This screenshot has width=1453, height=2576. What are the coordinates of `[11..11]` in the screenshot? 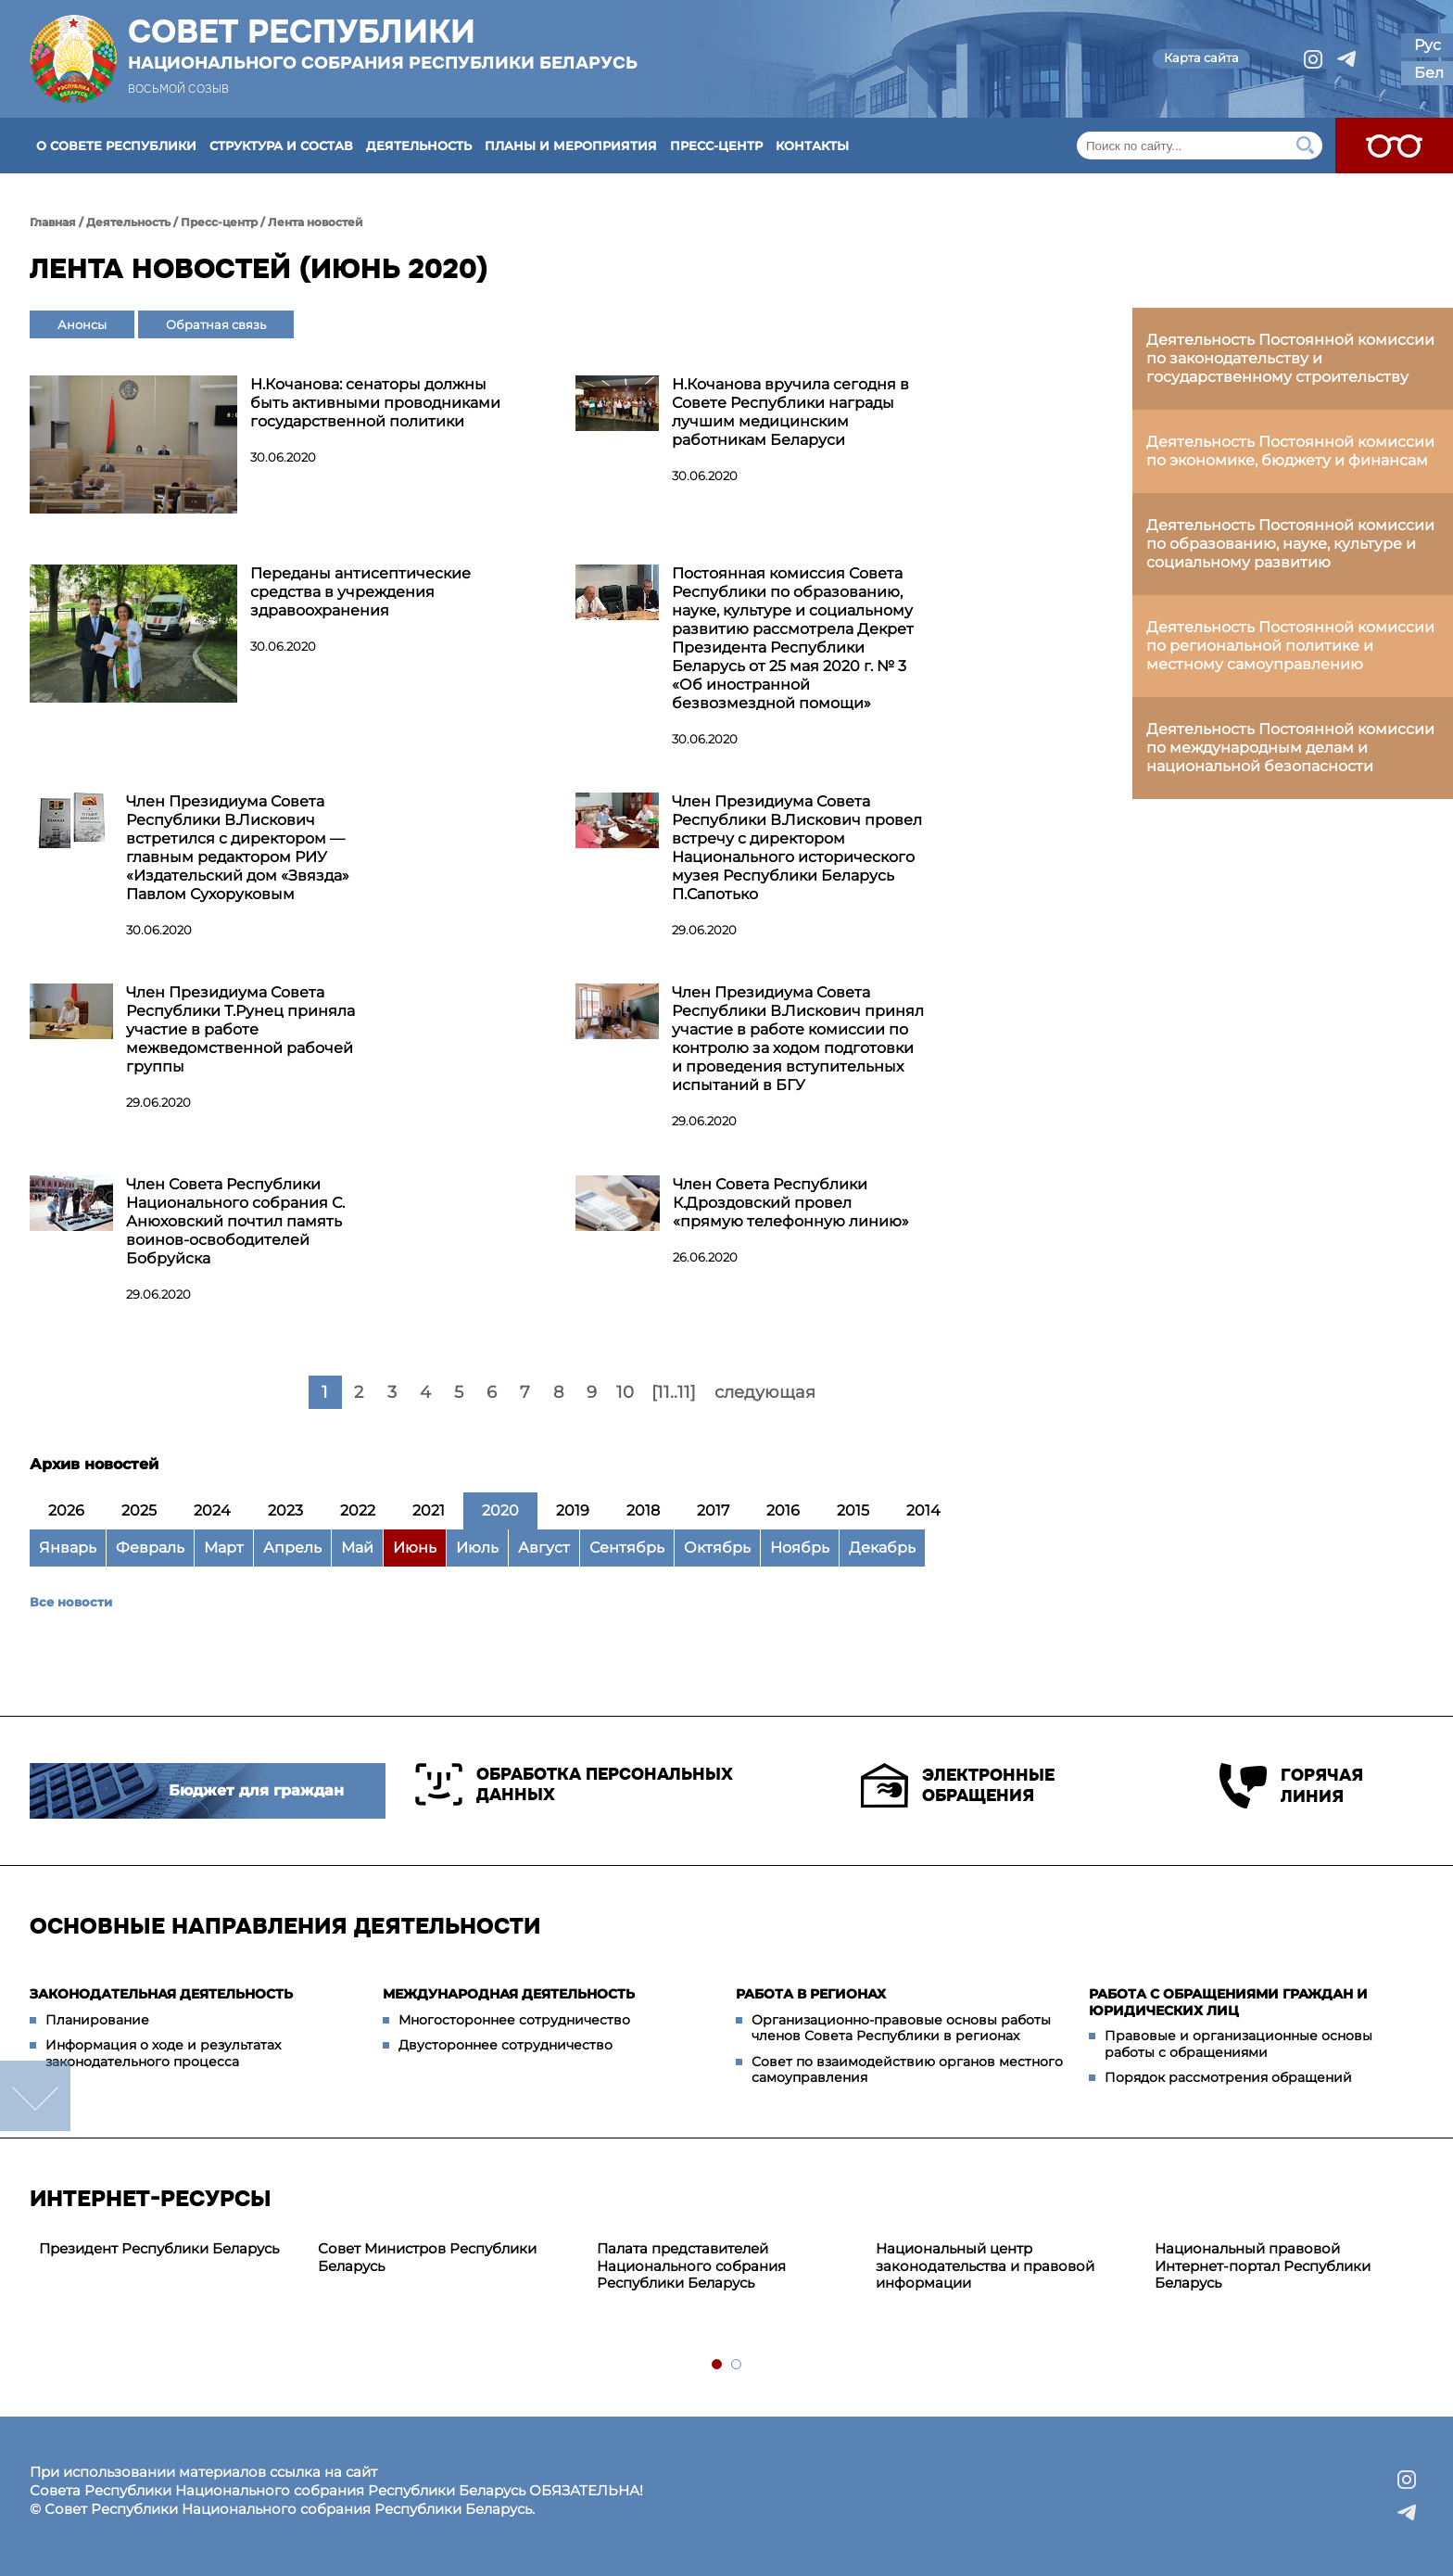 It's located at (673, 1392).